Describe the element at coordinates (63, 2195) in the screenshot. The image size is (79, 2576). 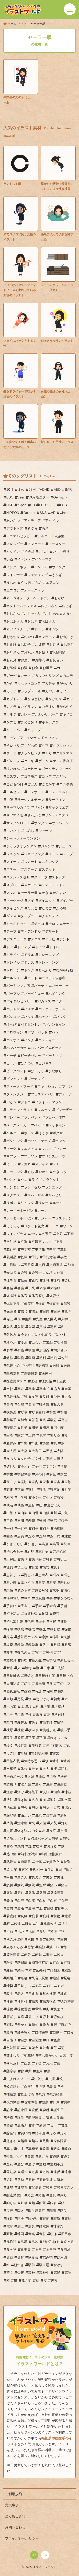
I see `釣り` at that location.